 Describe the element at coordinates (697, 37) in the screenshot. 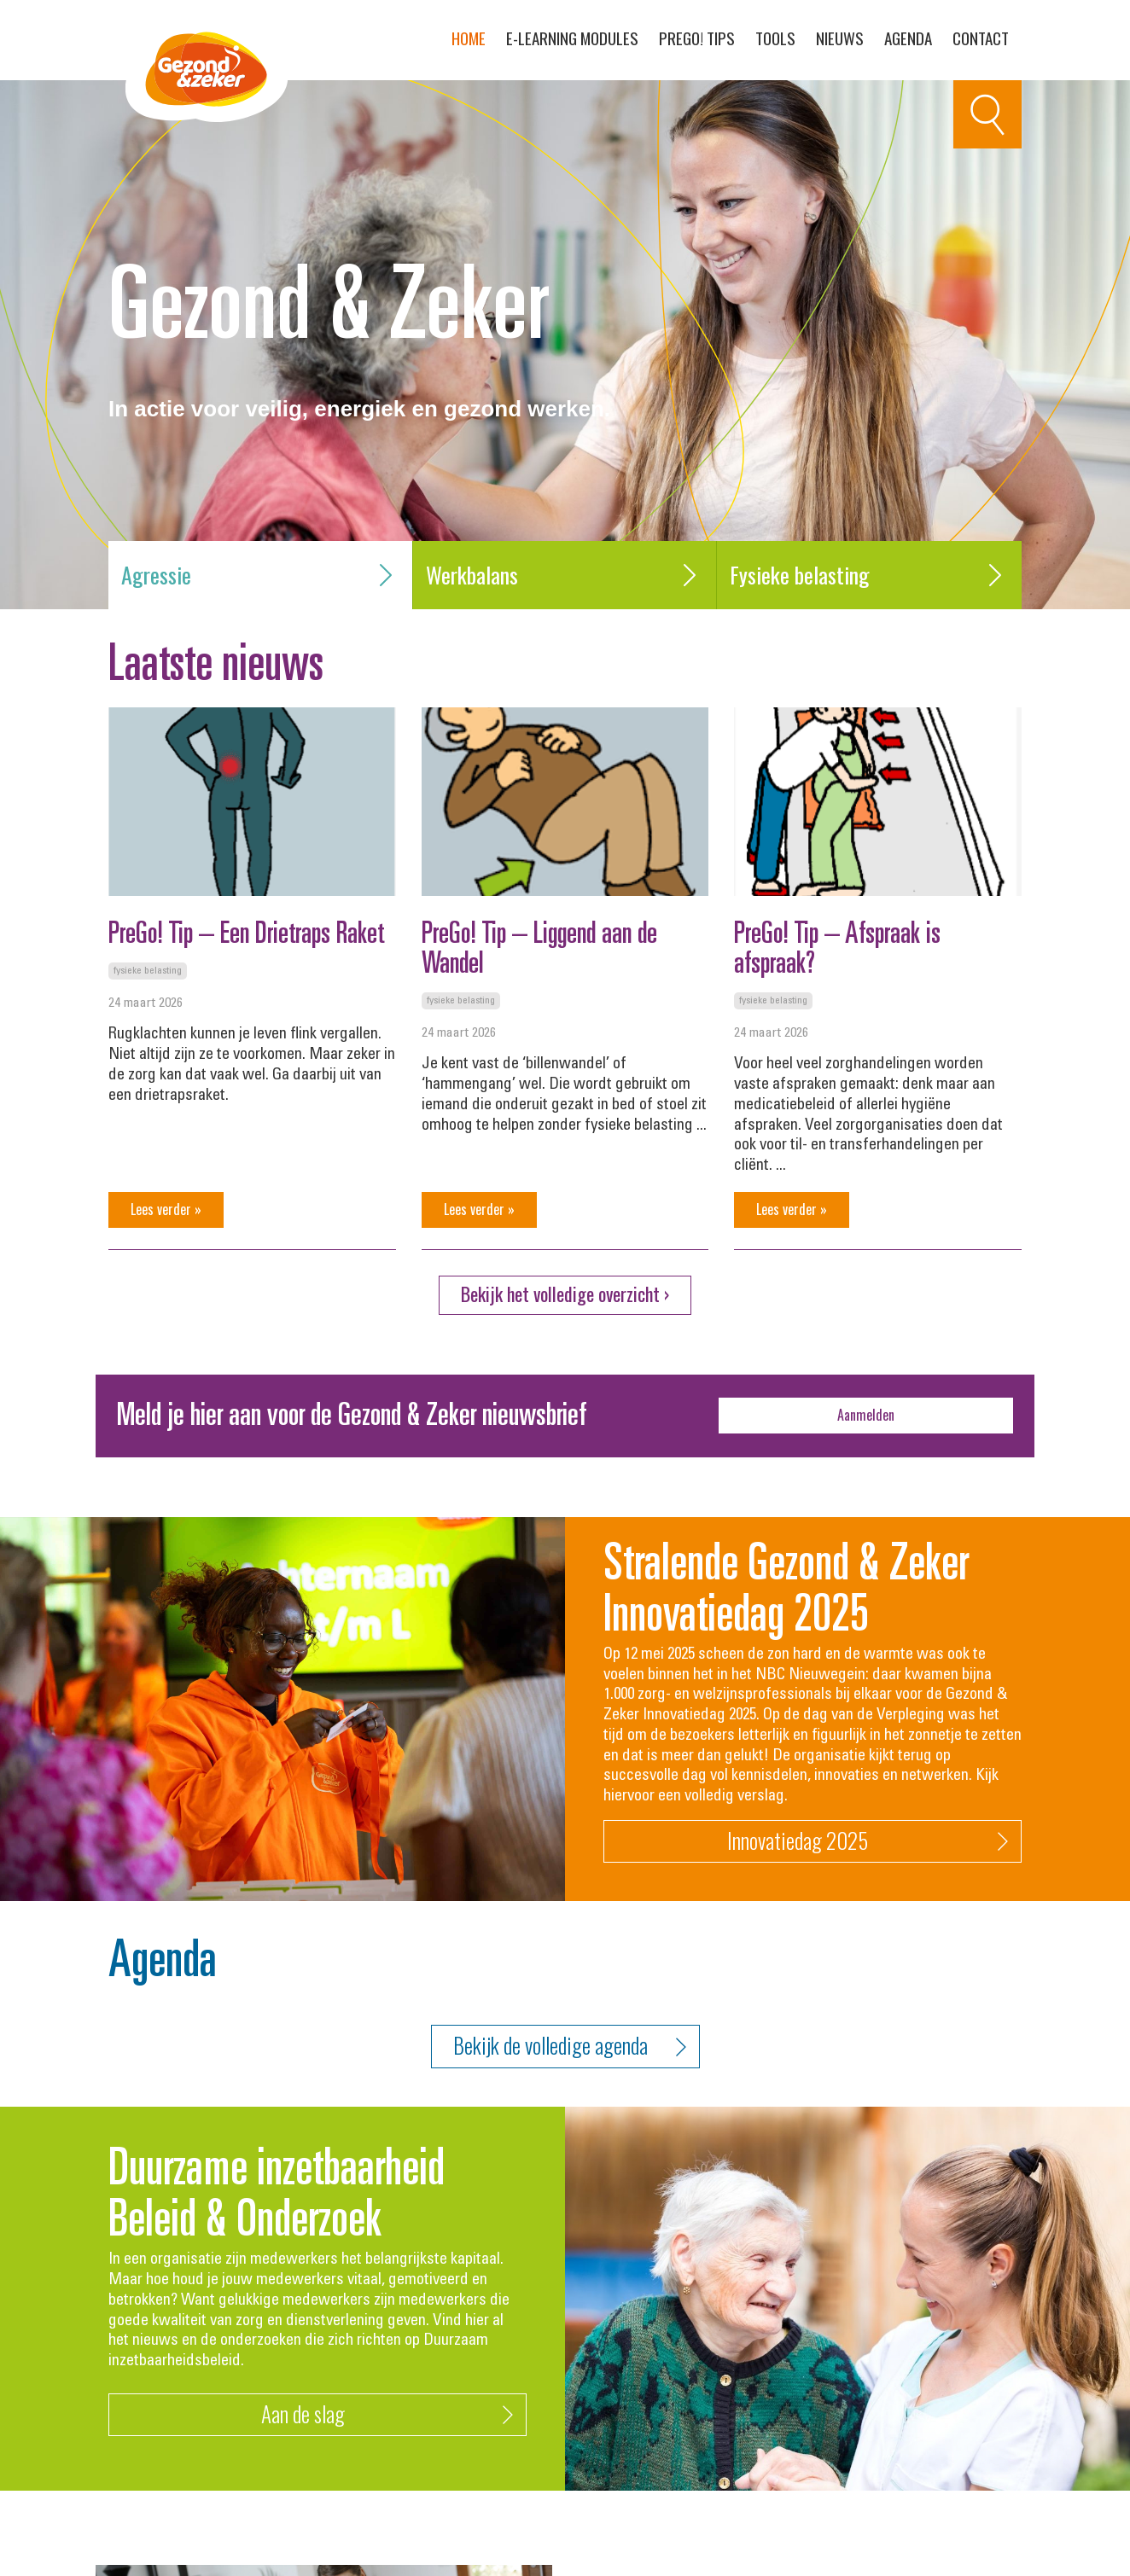

I see `PreGo! Tips` at that location.